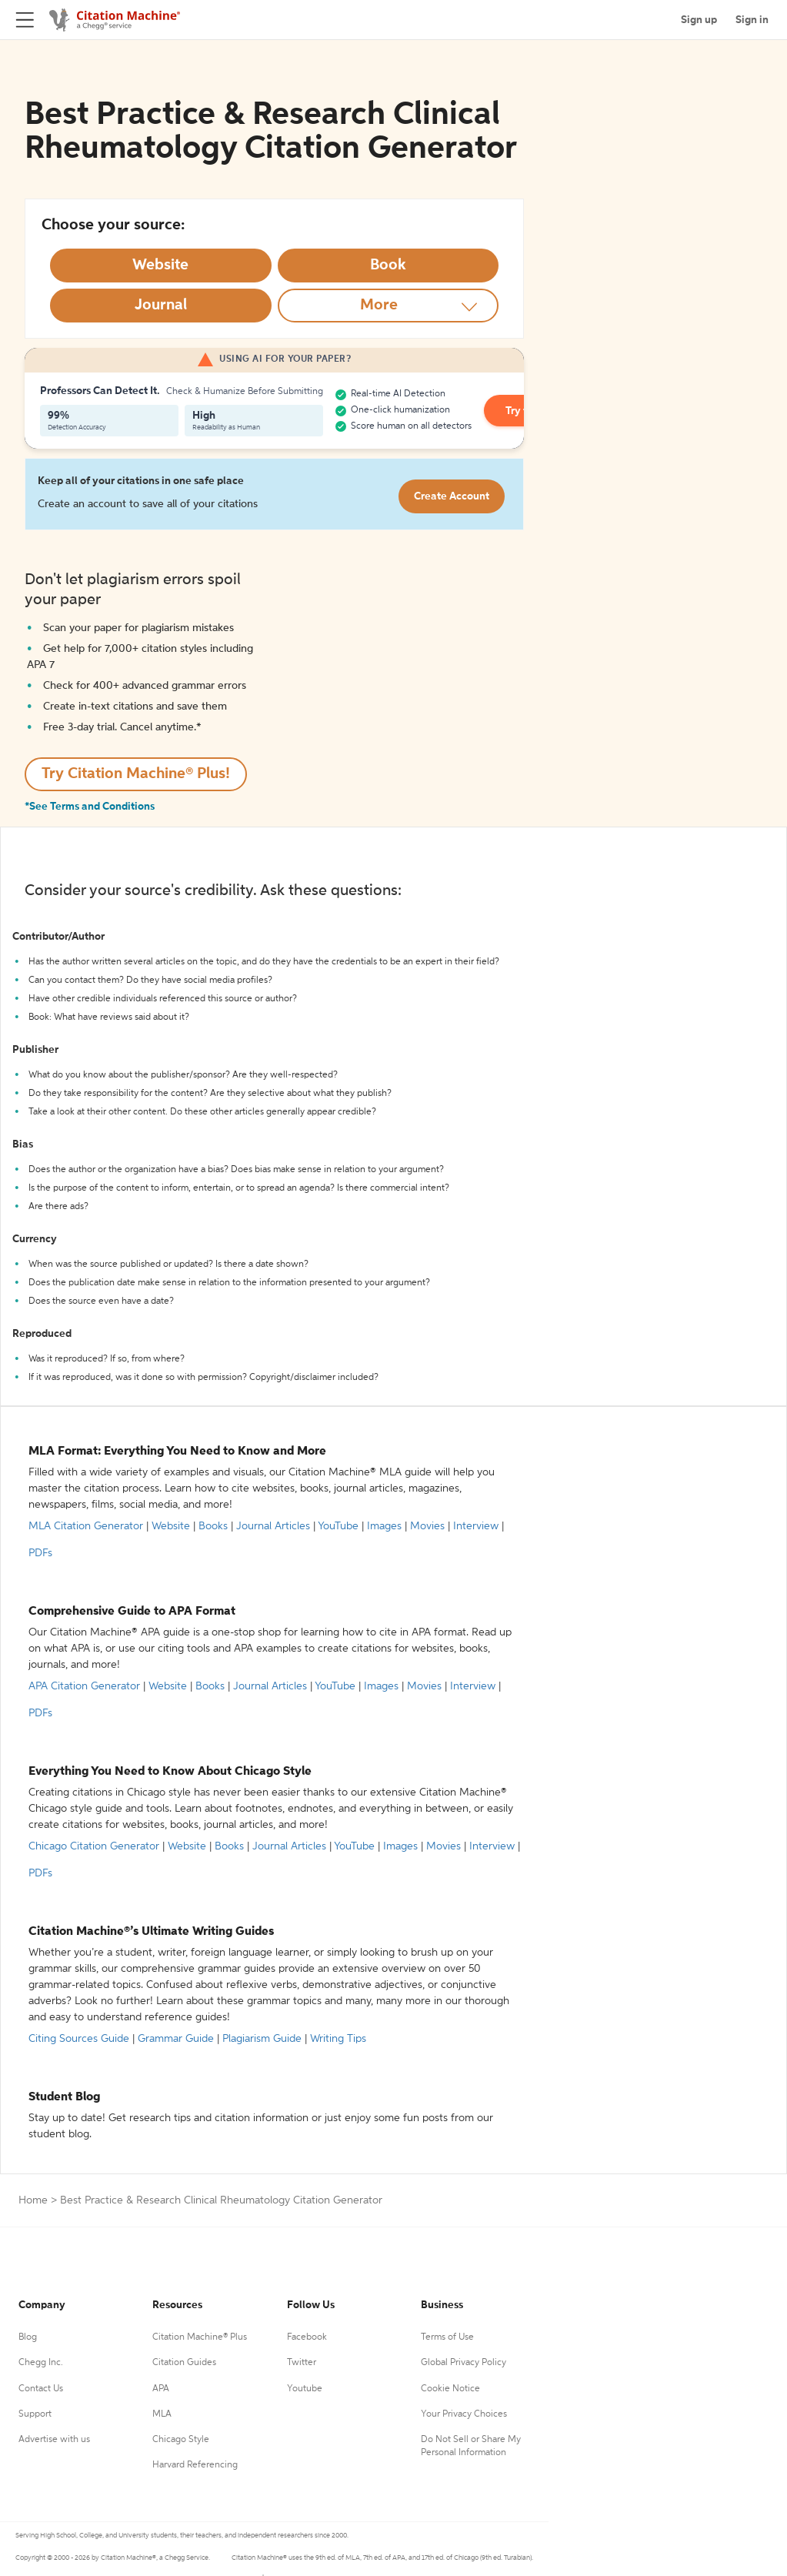 This screenshot has width=787, height=2576. I want to click on Journal Articles, so click(273, 1526).